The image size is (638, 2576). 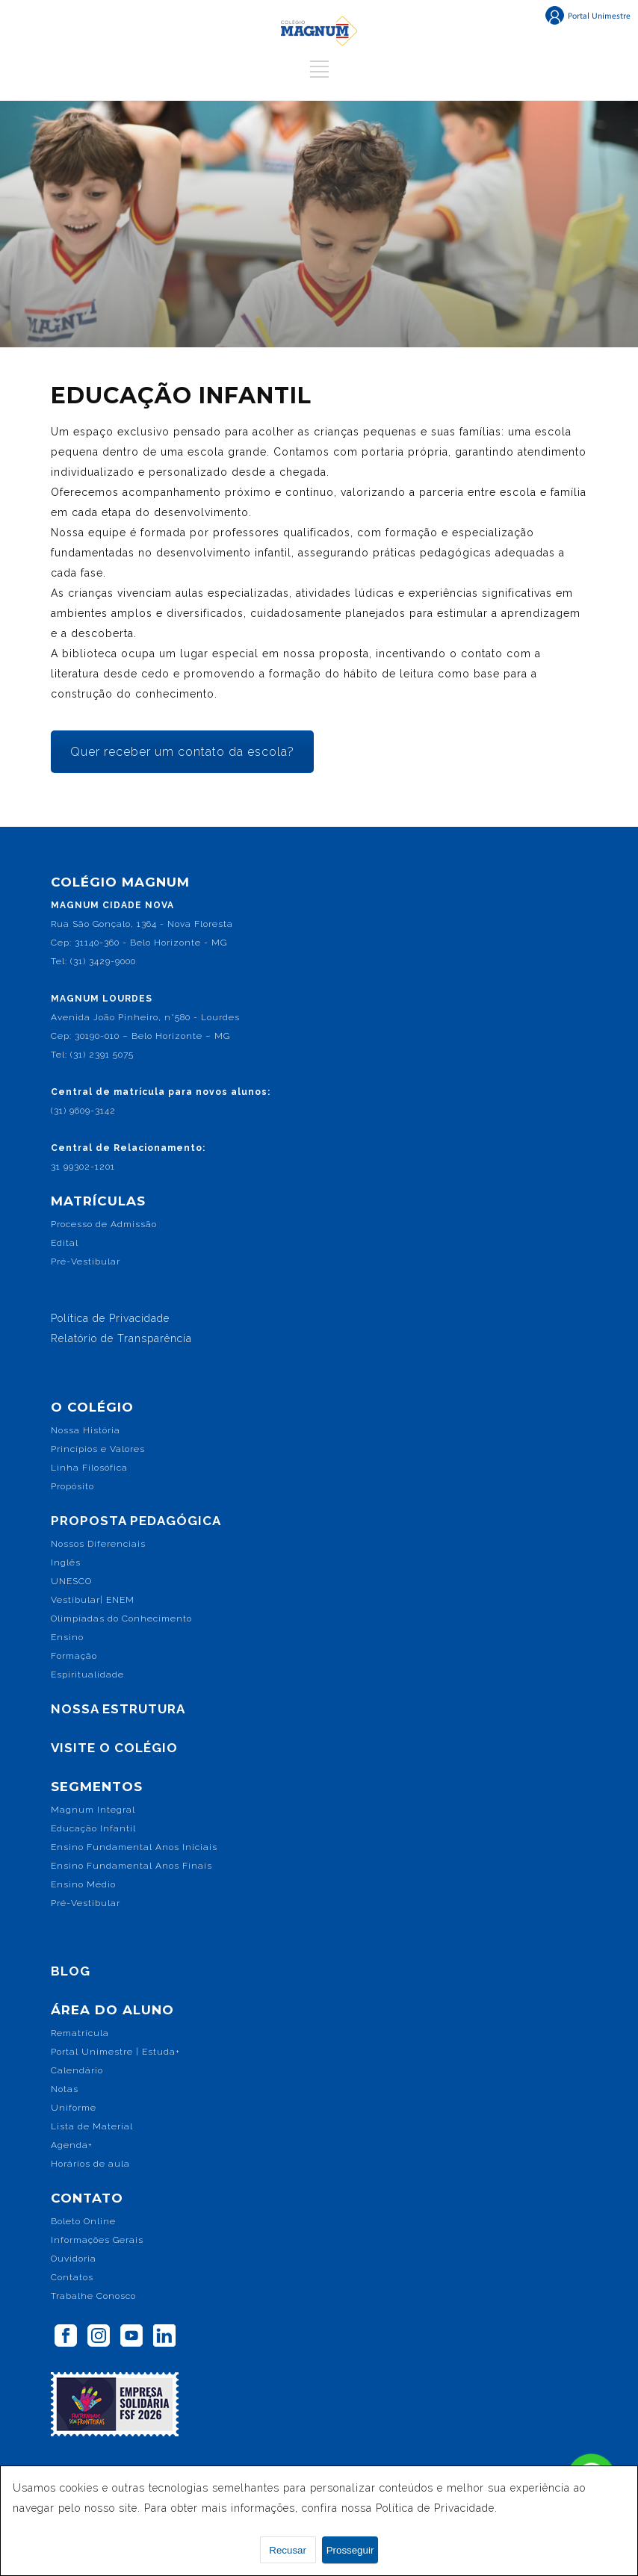 What do you see at coordinates (93, 2296) in the screenshot?
I see `Trabalhe Conosco` at bounding box center [93, 2296].